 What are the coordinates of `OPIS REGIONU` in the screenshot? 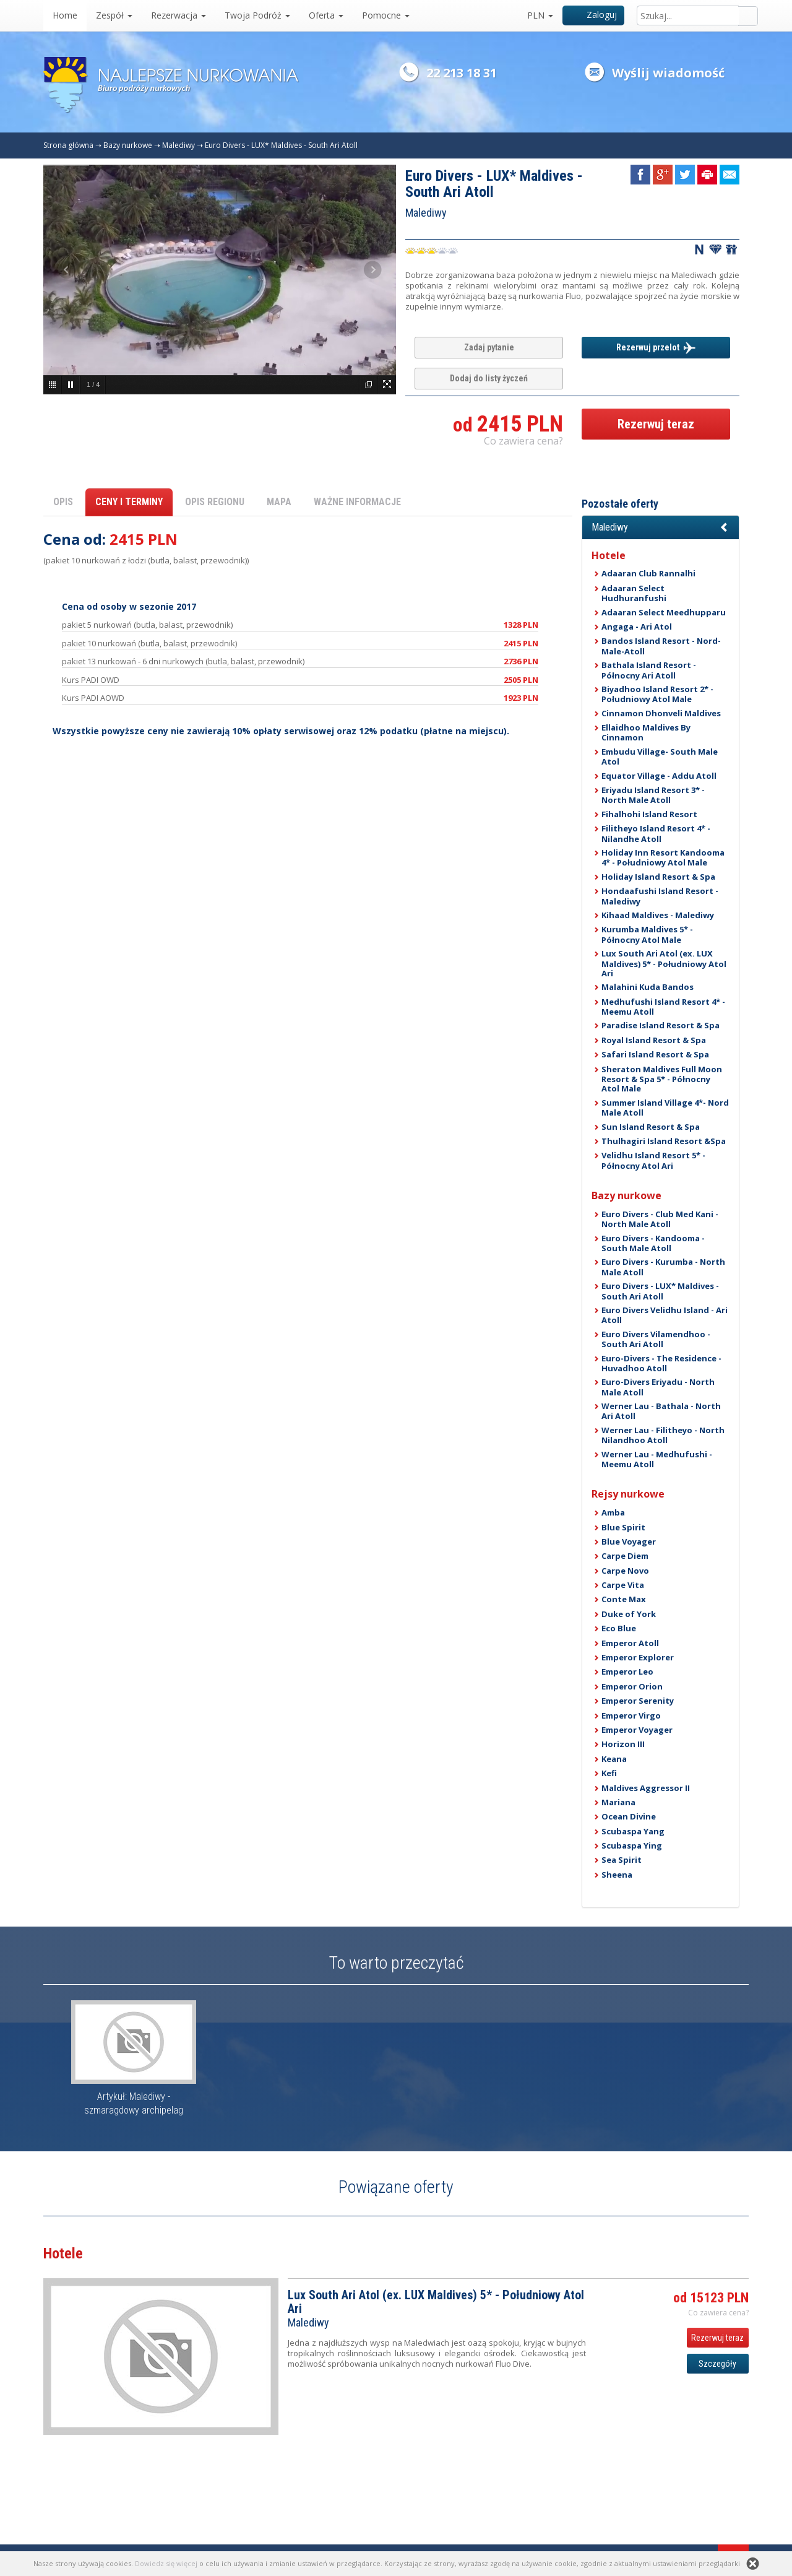 It's located at (214, 502).